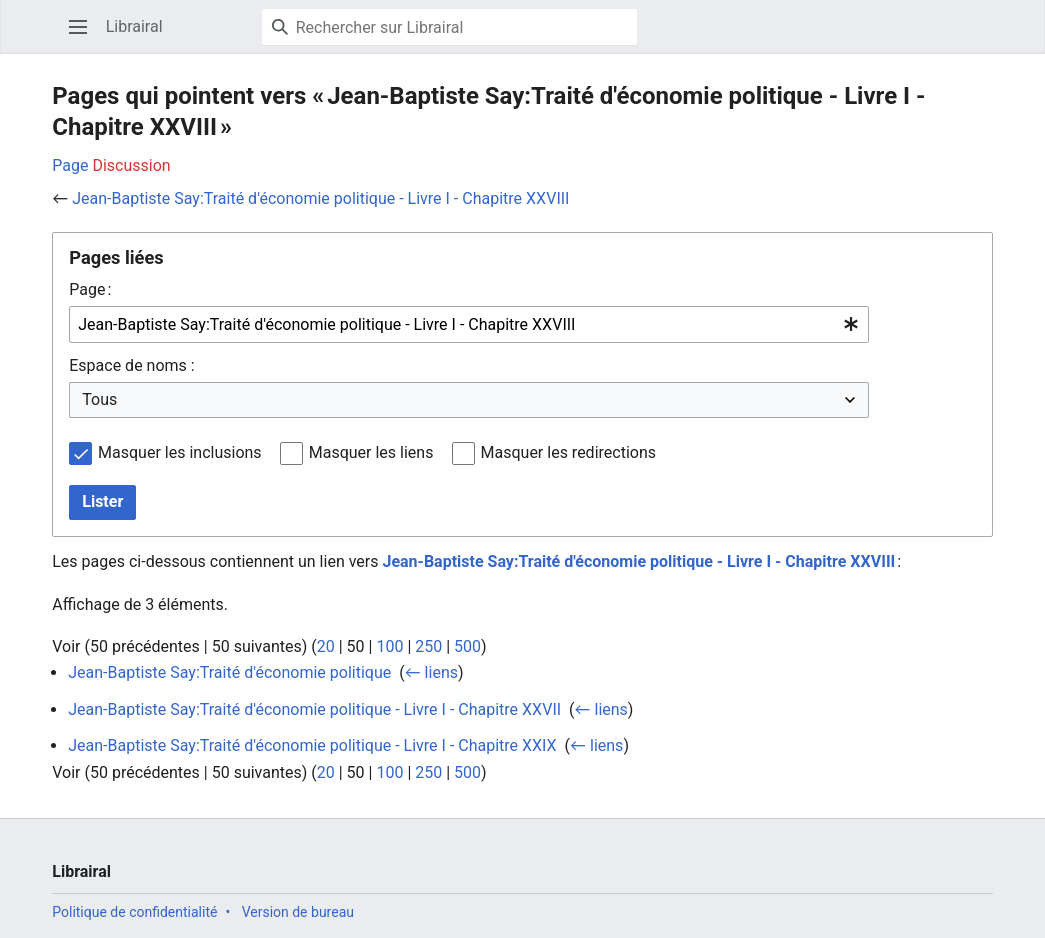  What do you see at coordinates (568, 452) in the screenshot?
I see `Masquer les redirections` at bounding box center [568, 452].